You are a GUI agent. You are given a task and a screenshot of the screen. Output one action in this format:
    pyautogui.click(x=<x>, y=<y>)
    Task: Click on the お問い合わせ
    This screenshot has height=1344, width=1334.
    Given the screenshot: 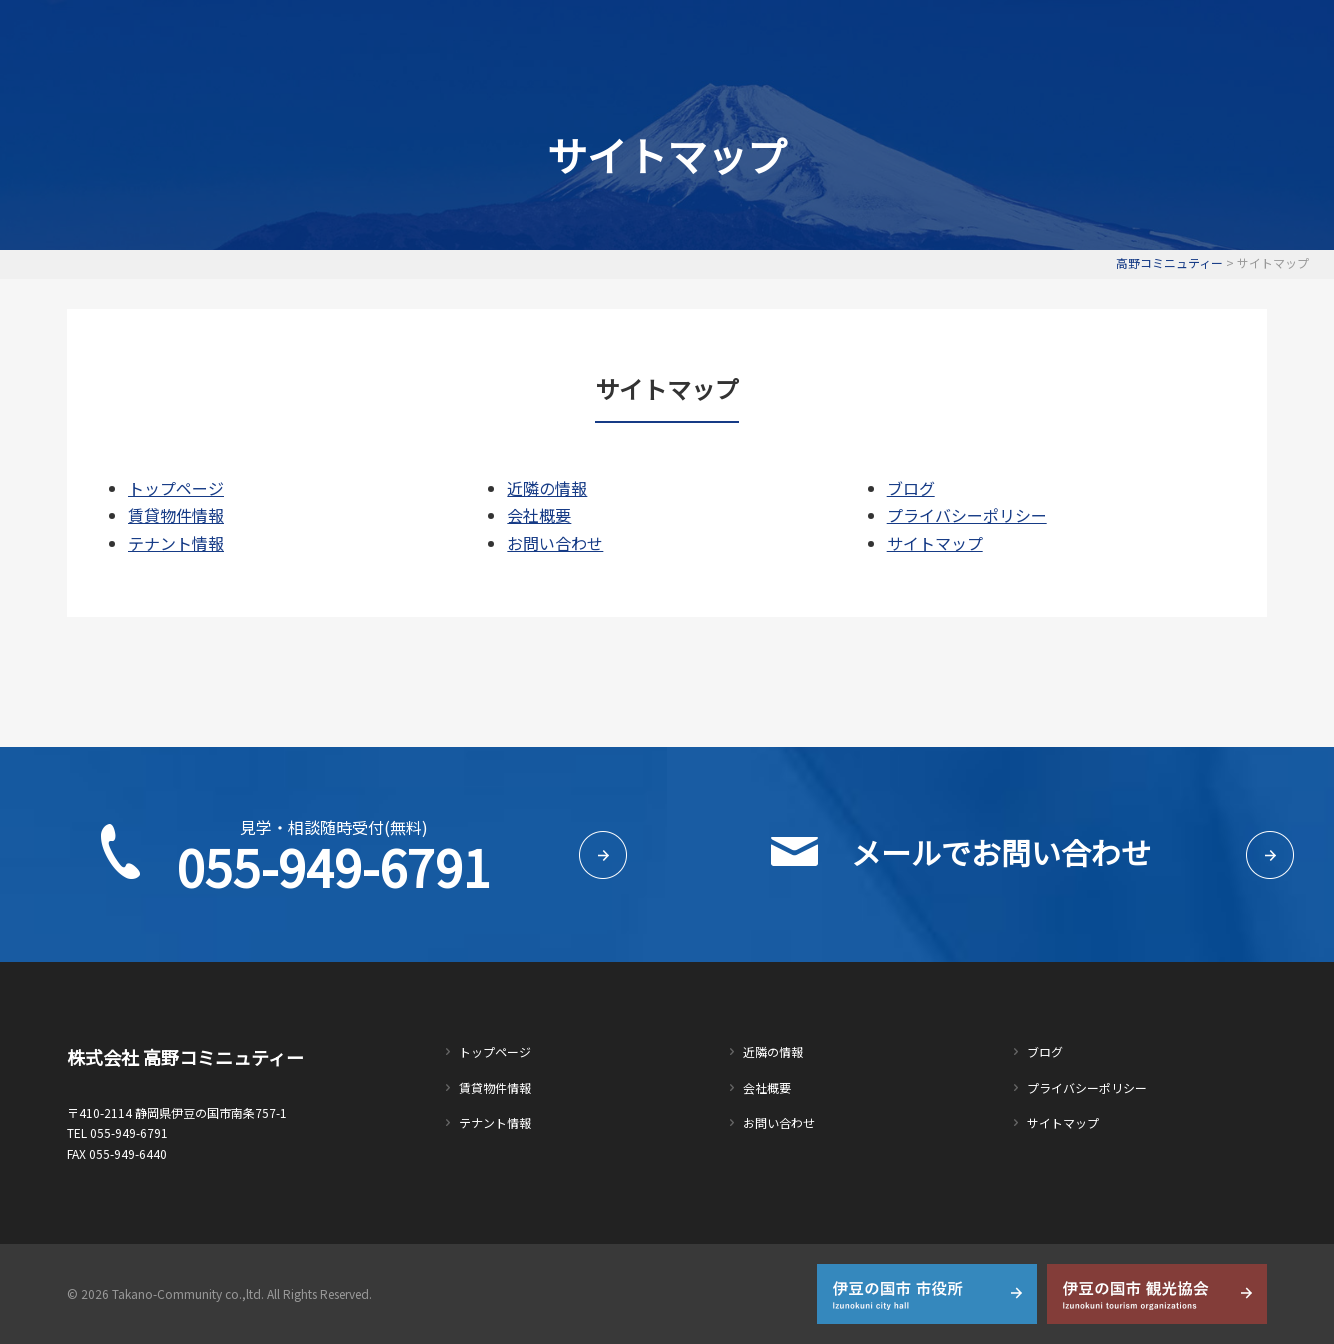 What is the action you would take?
    pyautogui.click(x=1056, y=37)
    